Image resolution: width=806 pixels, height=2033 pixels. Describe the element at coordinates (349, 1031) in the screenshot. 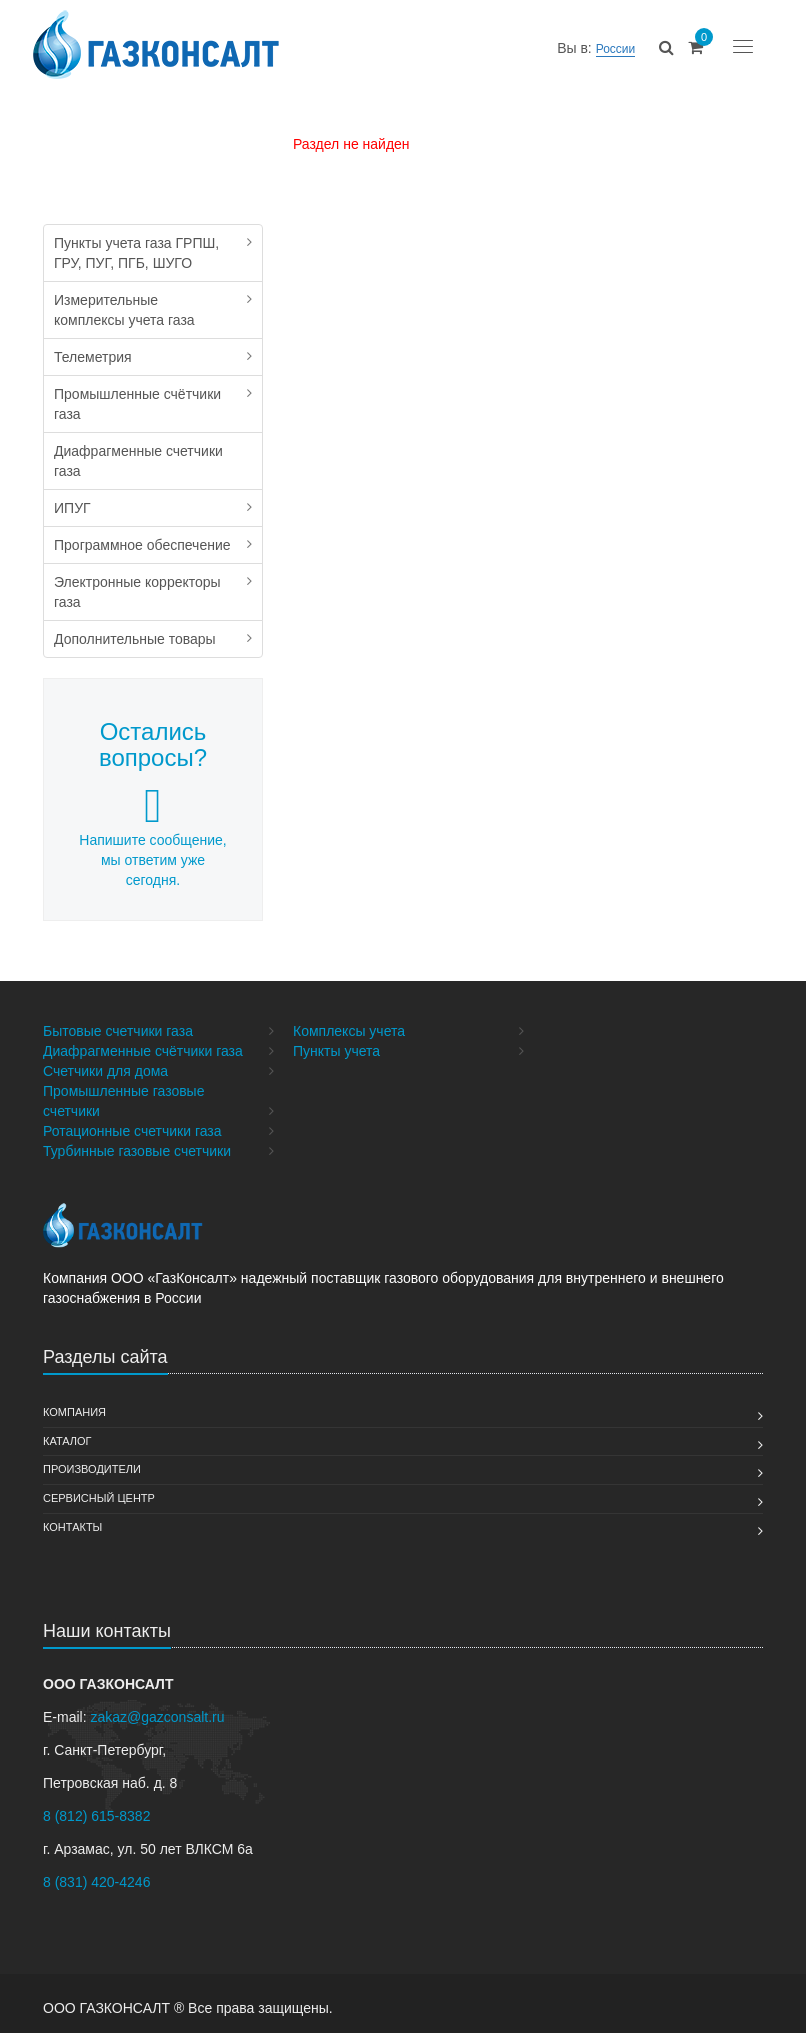

I see `Комплексы учета` at that location.